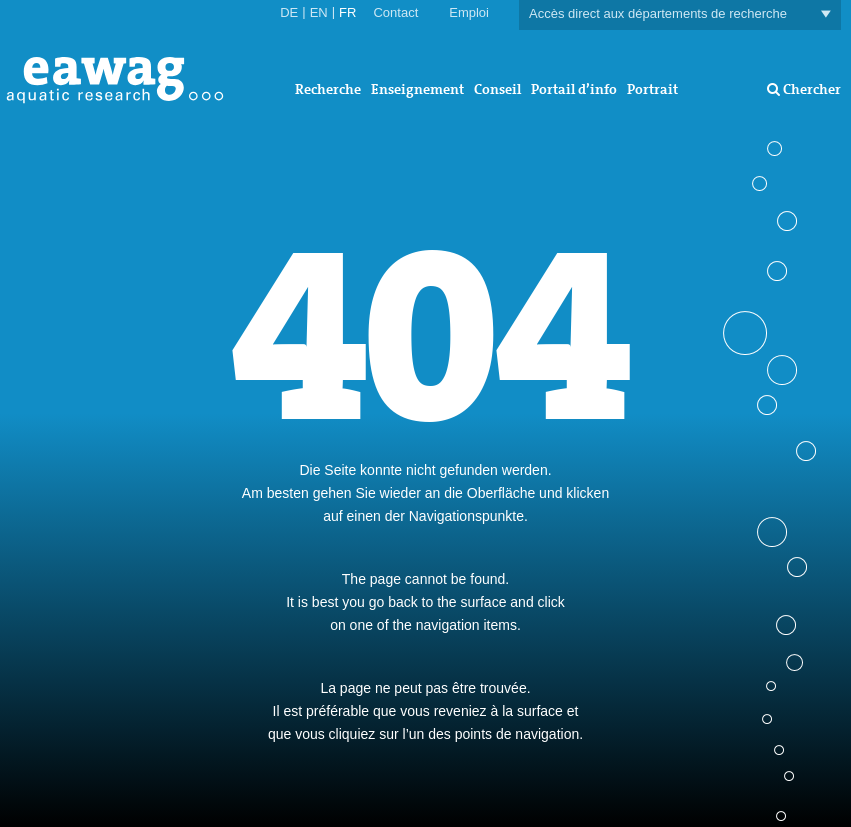  I want to click on Accès direct aux départements de recherche, so click(680, 14).